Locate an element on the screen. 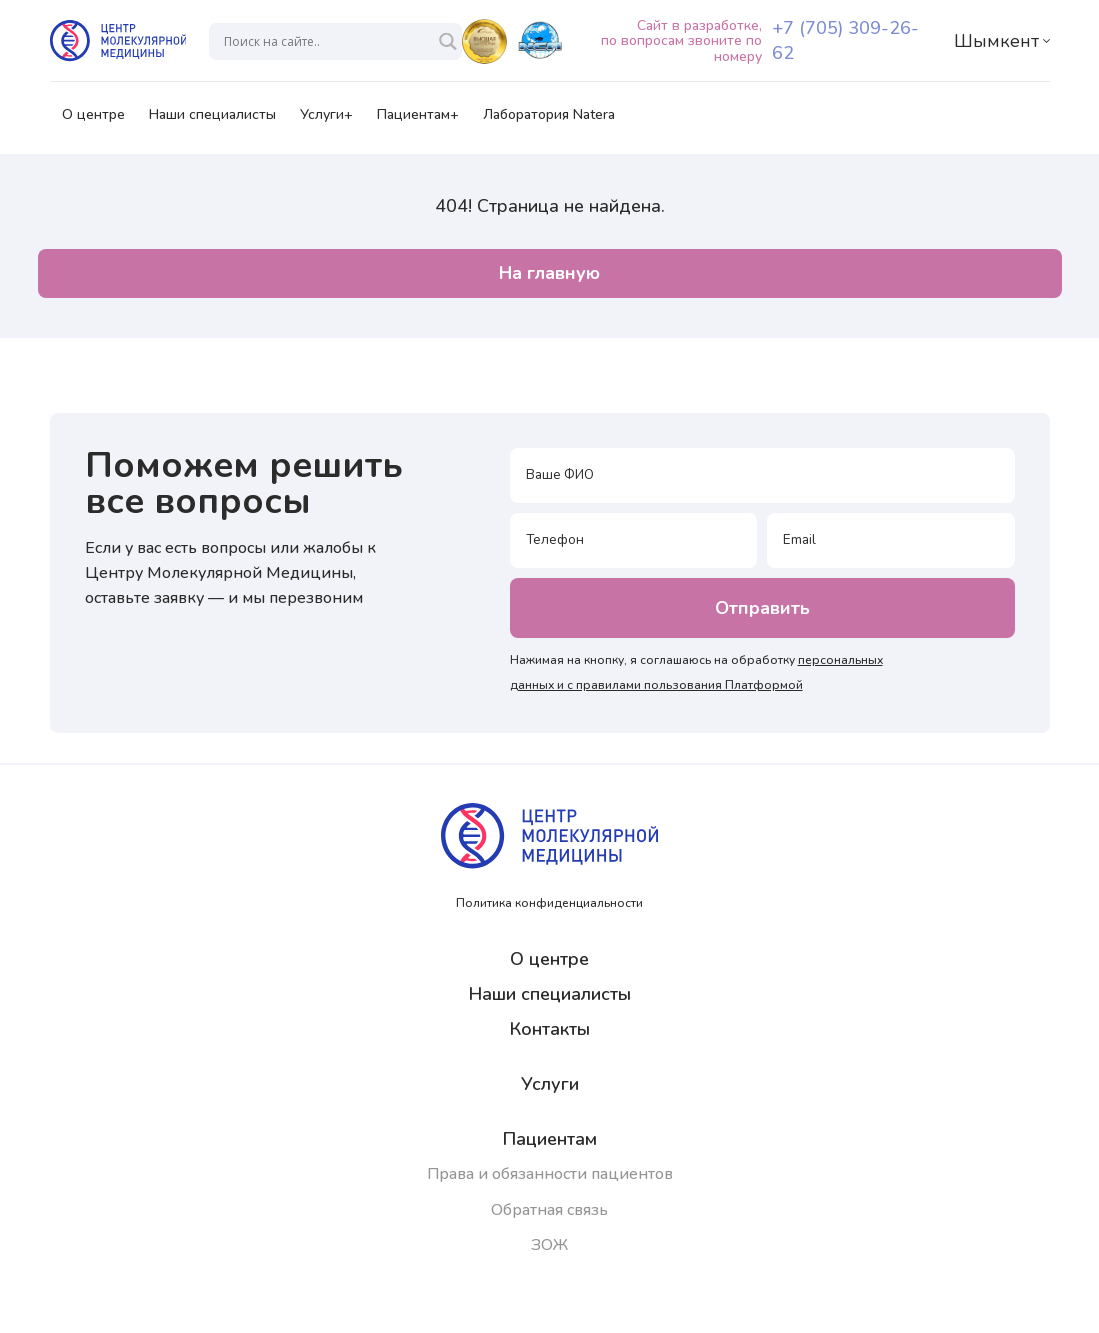  Услуги is located at coordinates (550, 1084).